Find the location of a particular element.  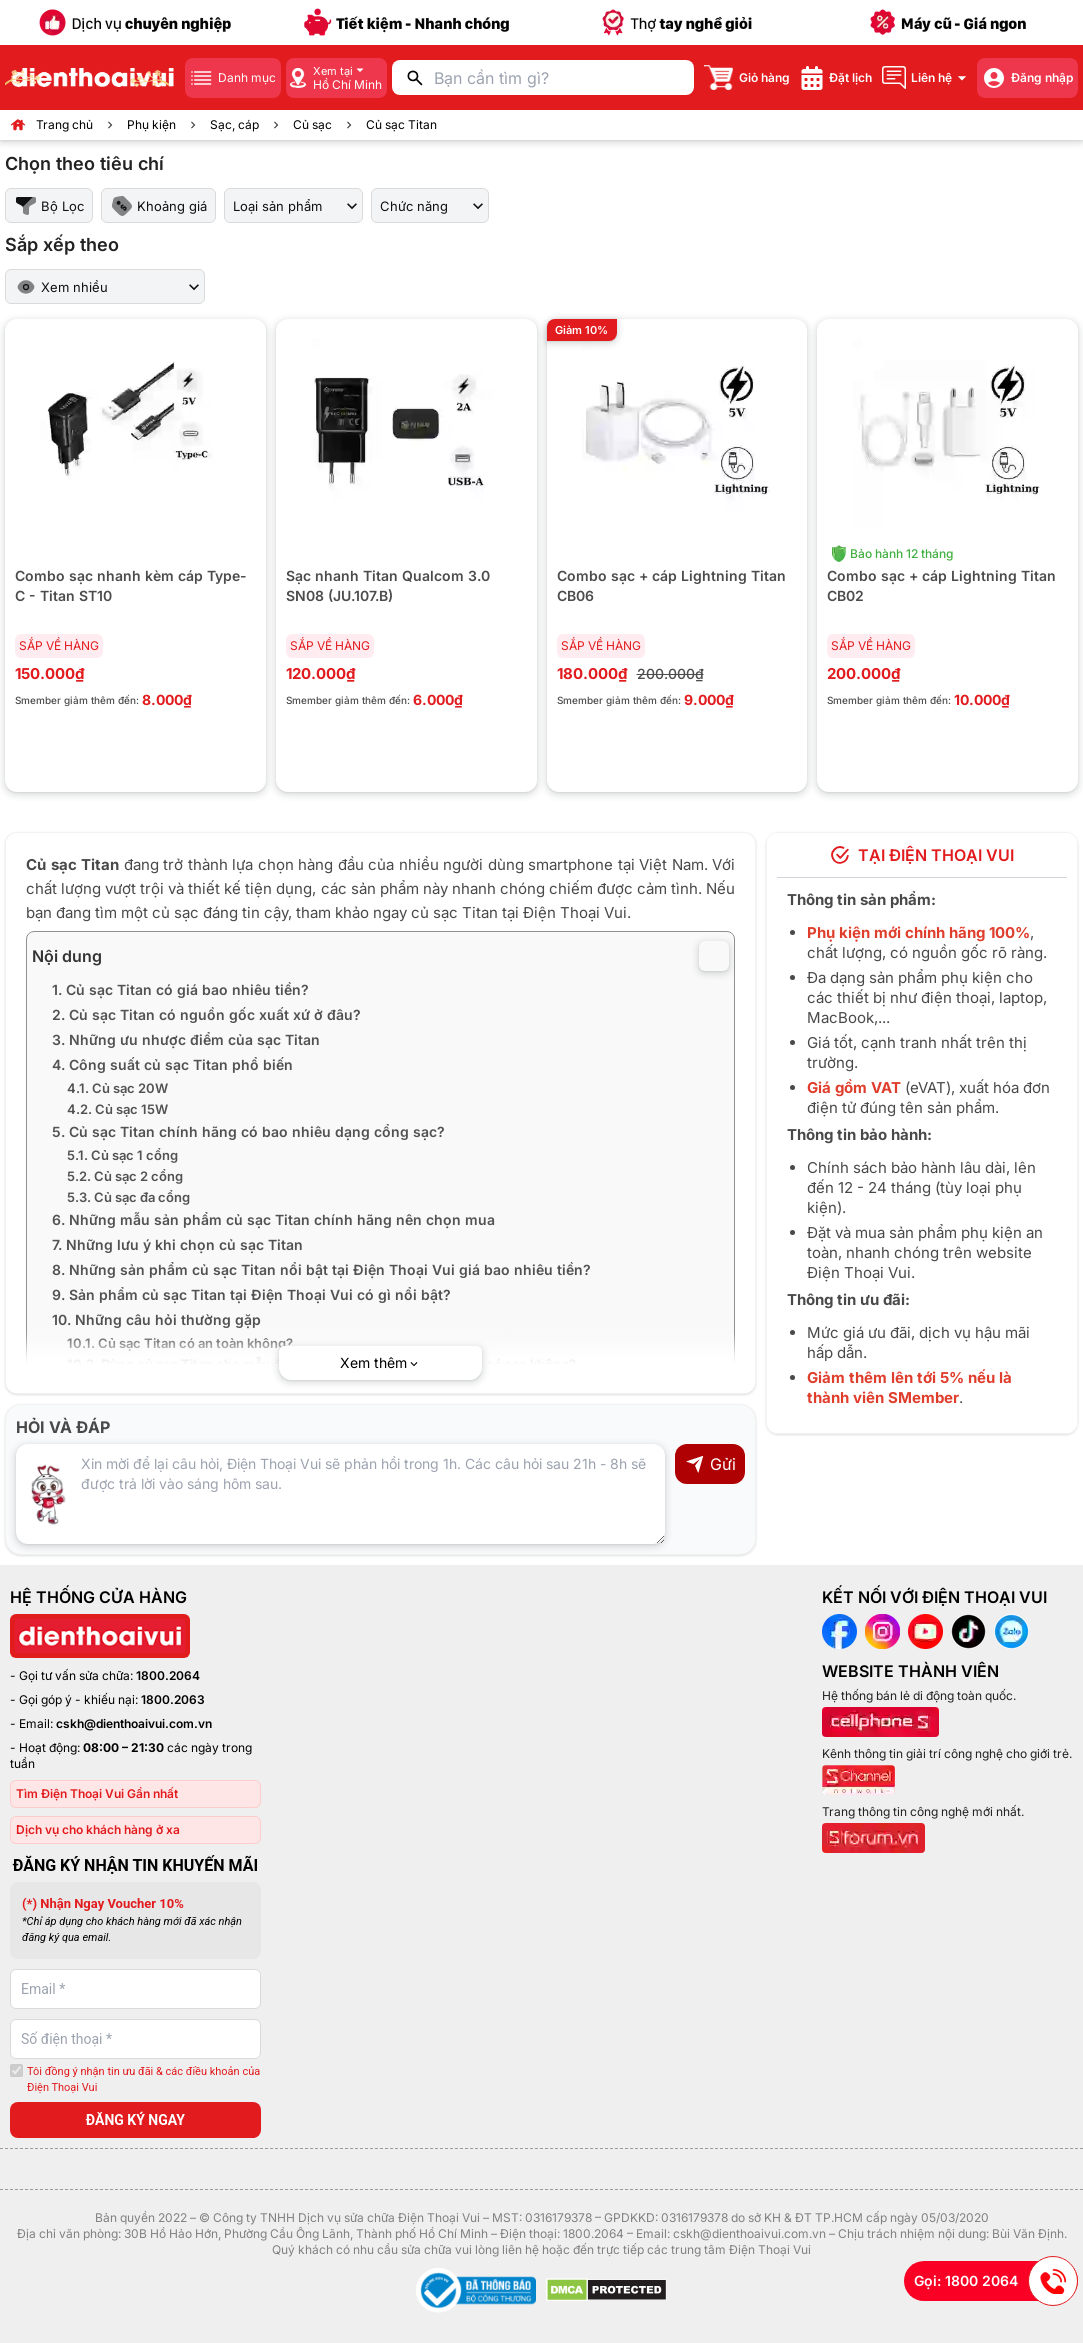

cskh@dienthoaivui.com.vn is located at coordinates (134, 1723).